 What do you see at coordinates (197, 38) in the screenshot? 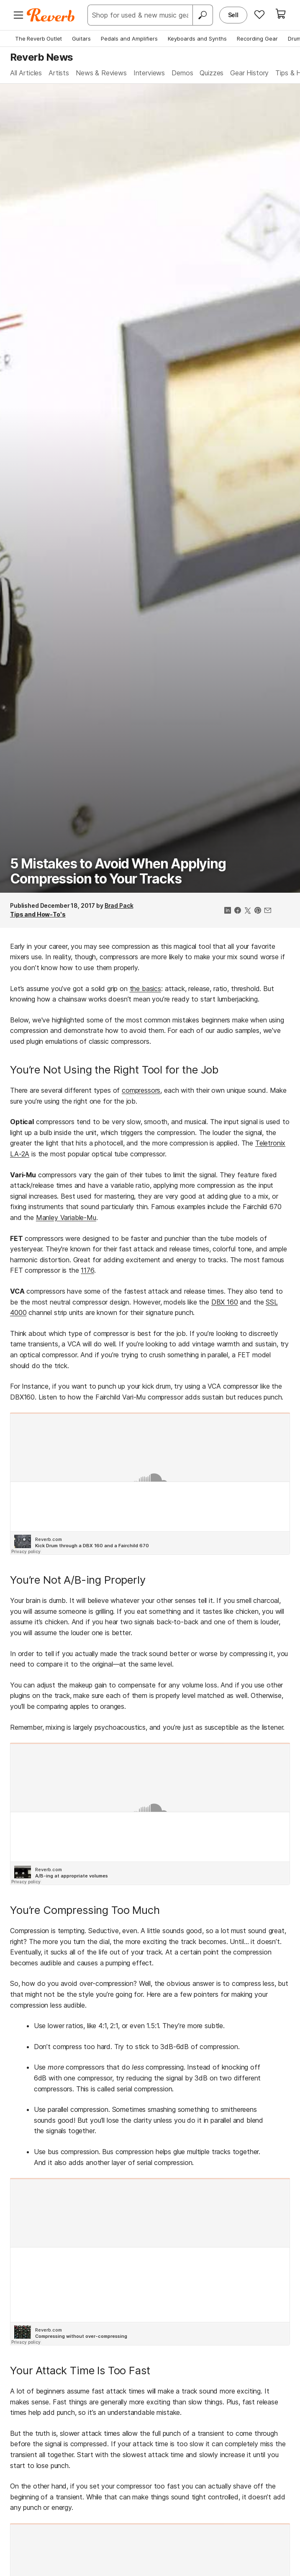
I see `Keyboards and Synths` at bounding box center [197, 38].